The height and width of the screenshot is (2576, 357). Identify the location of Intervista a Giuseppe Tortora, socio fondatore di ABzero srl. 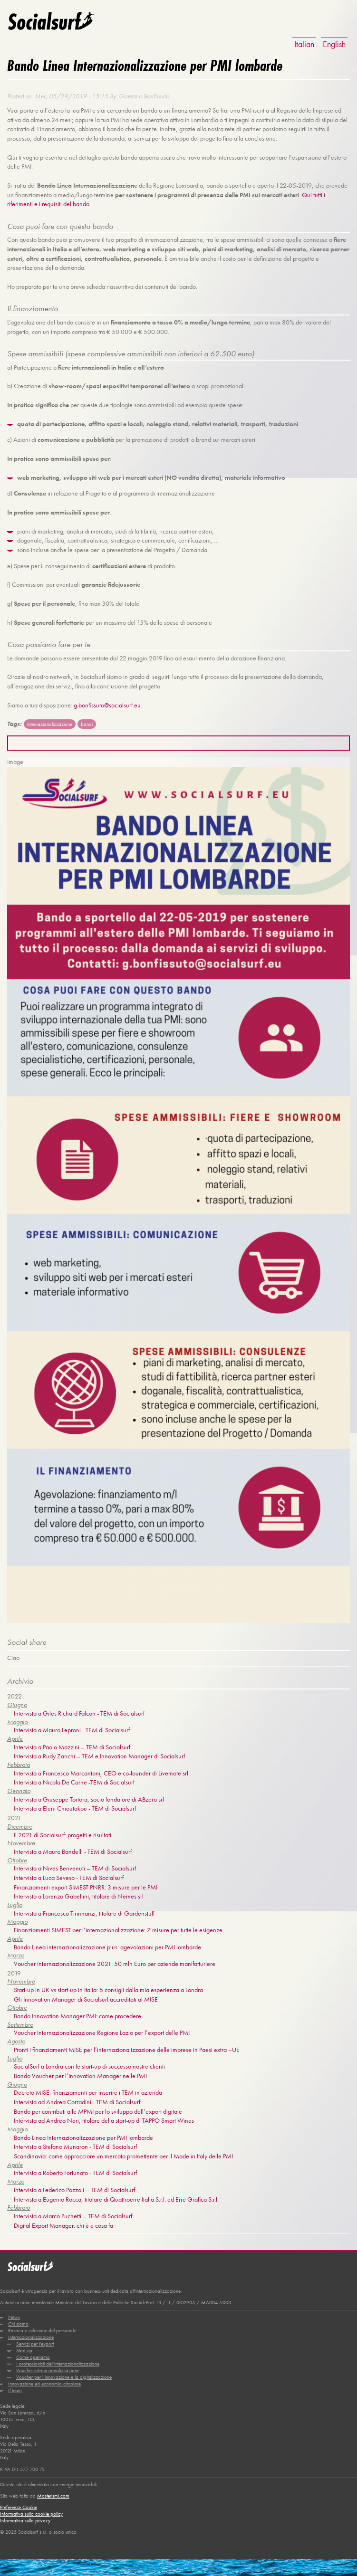
(89, 1797).